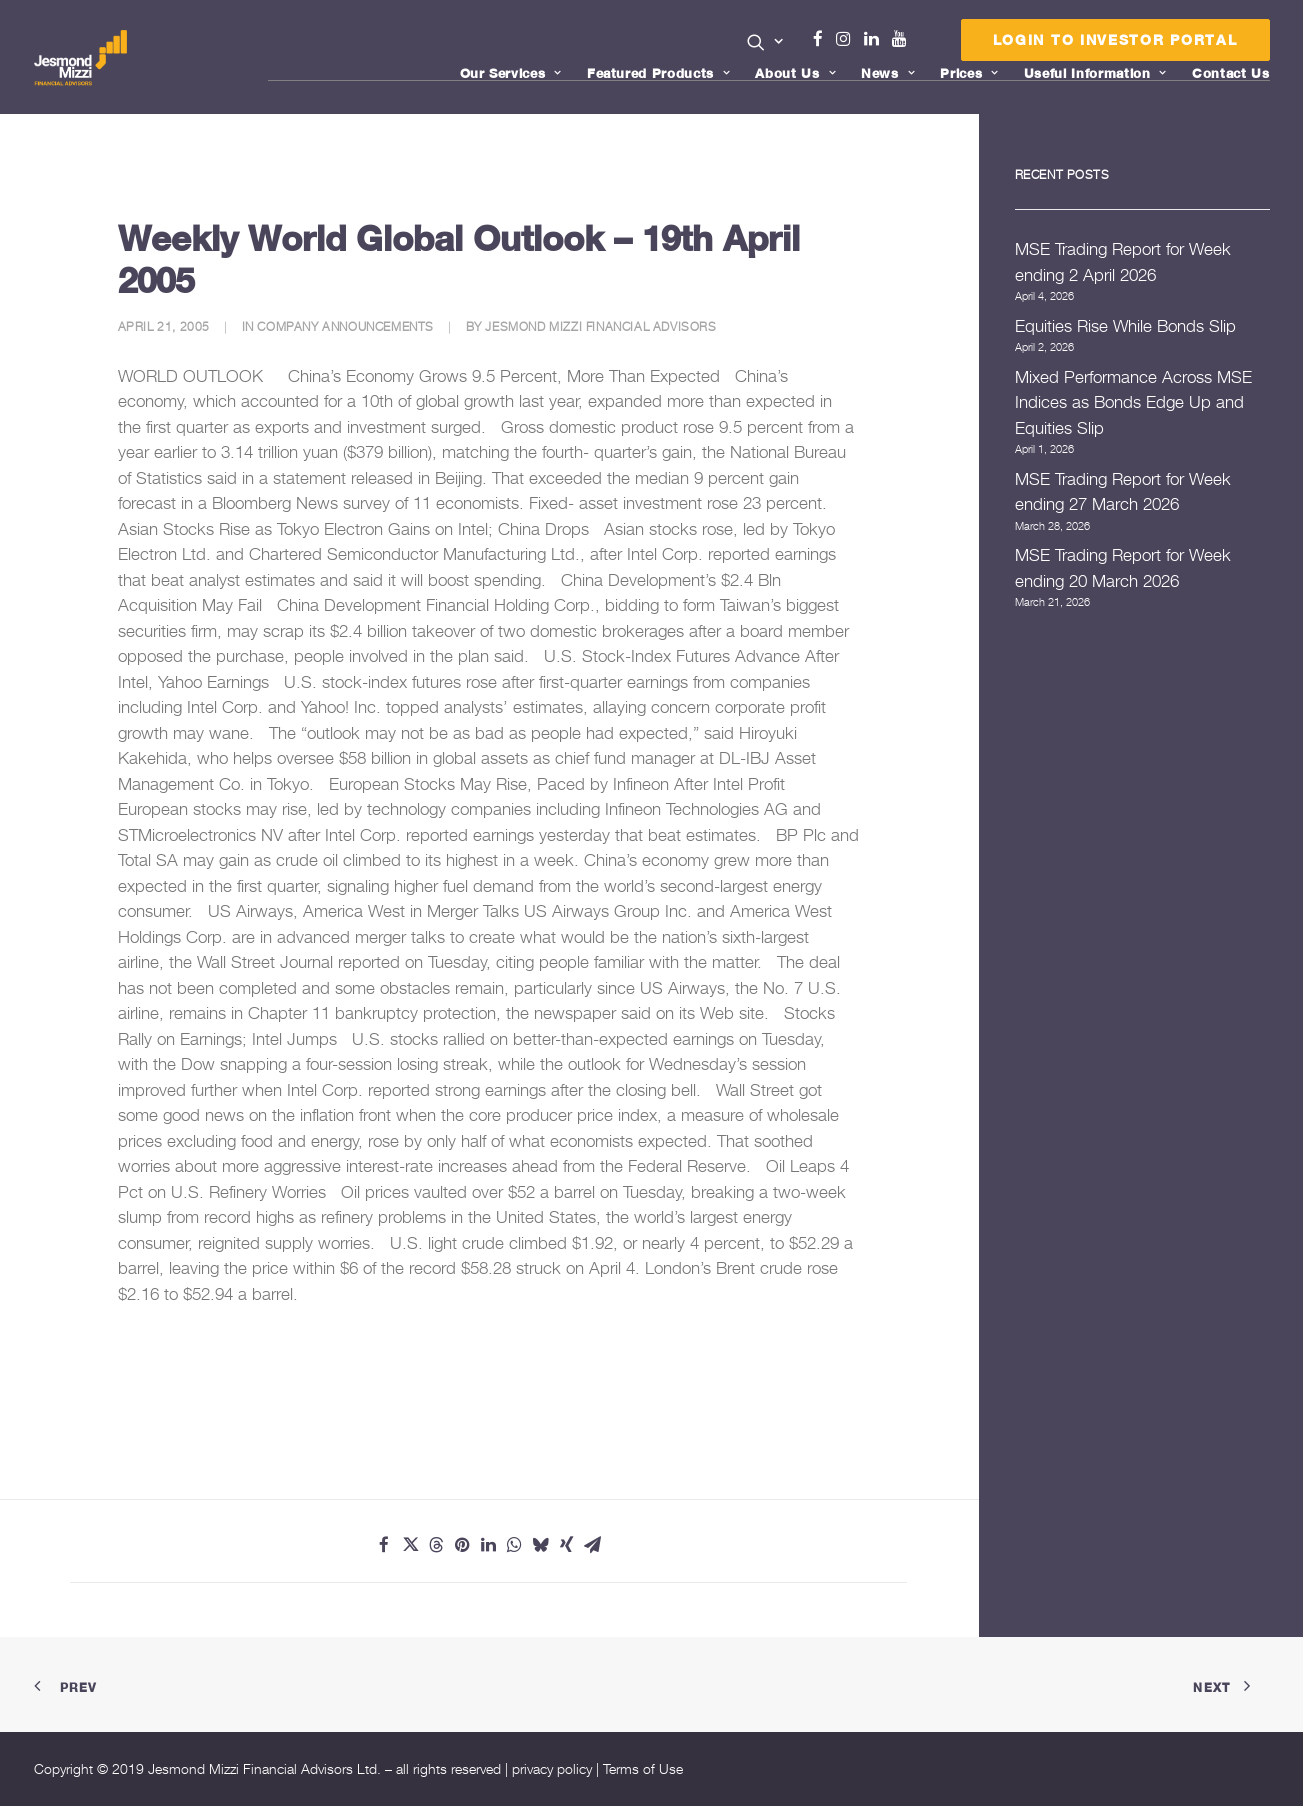 This screenshot has width=1303, height=1806. I want to click on Linkedin, so click(876, 39).